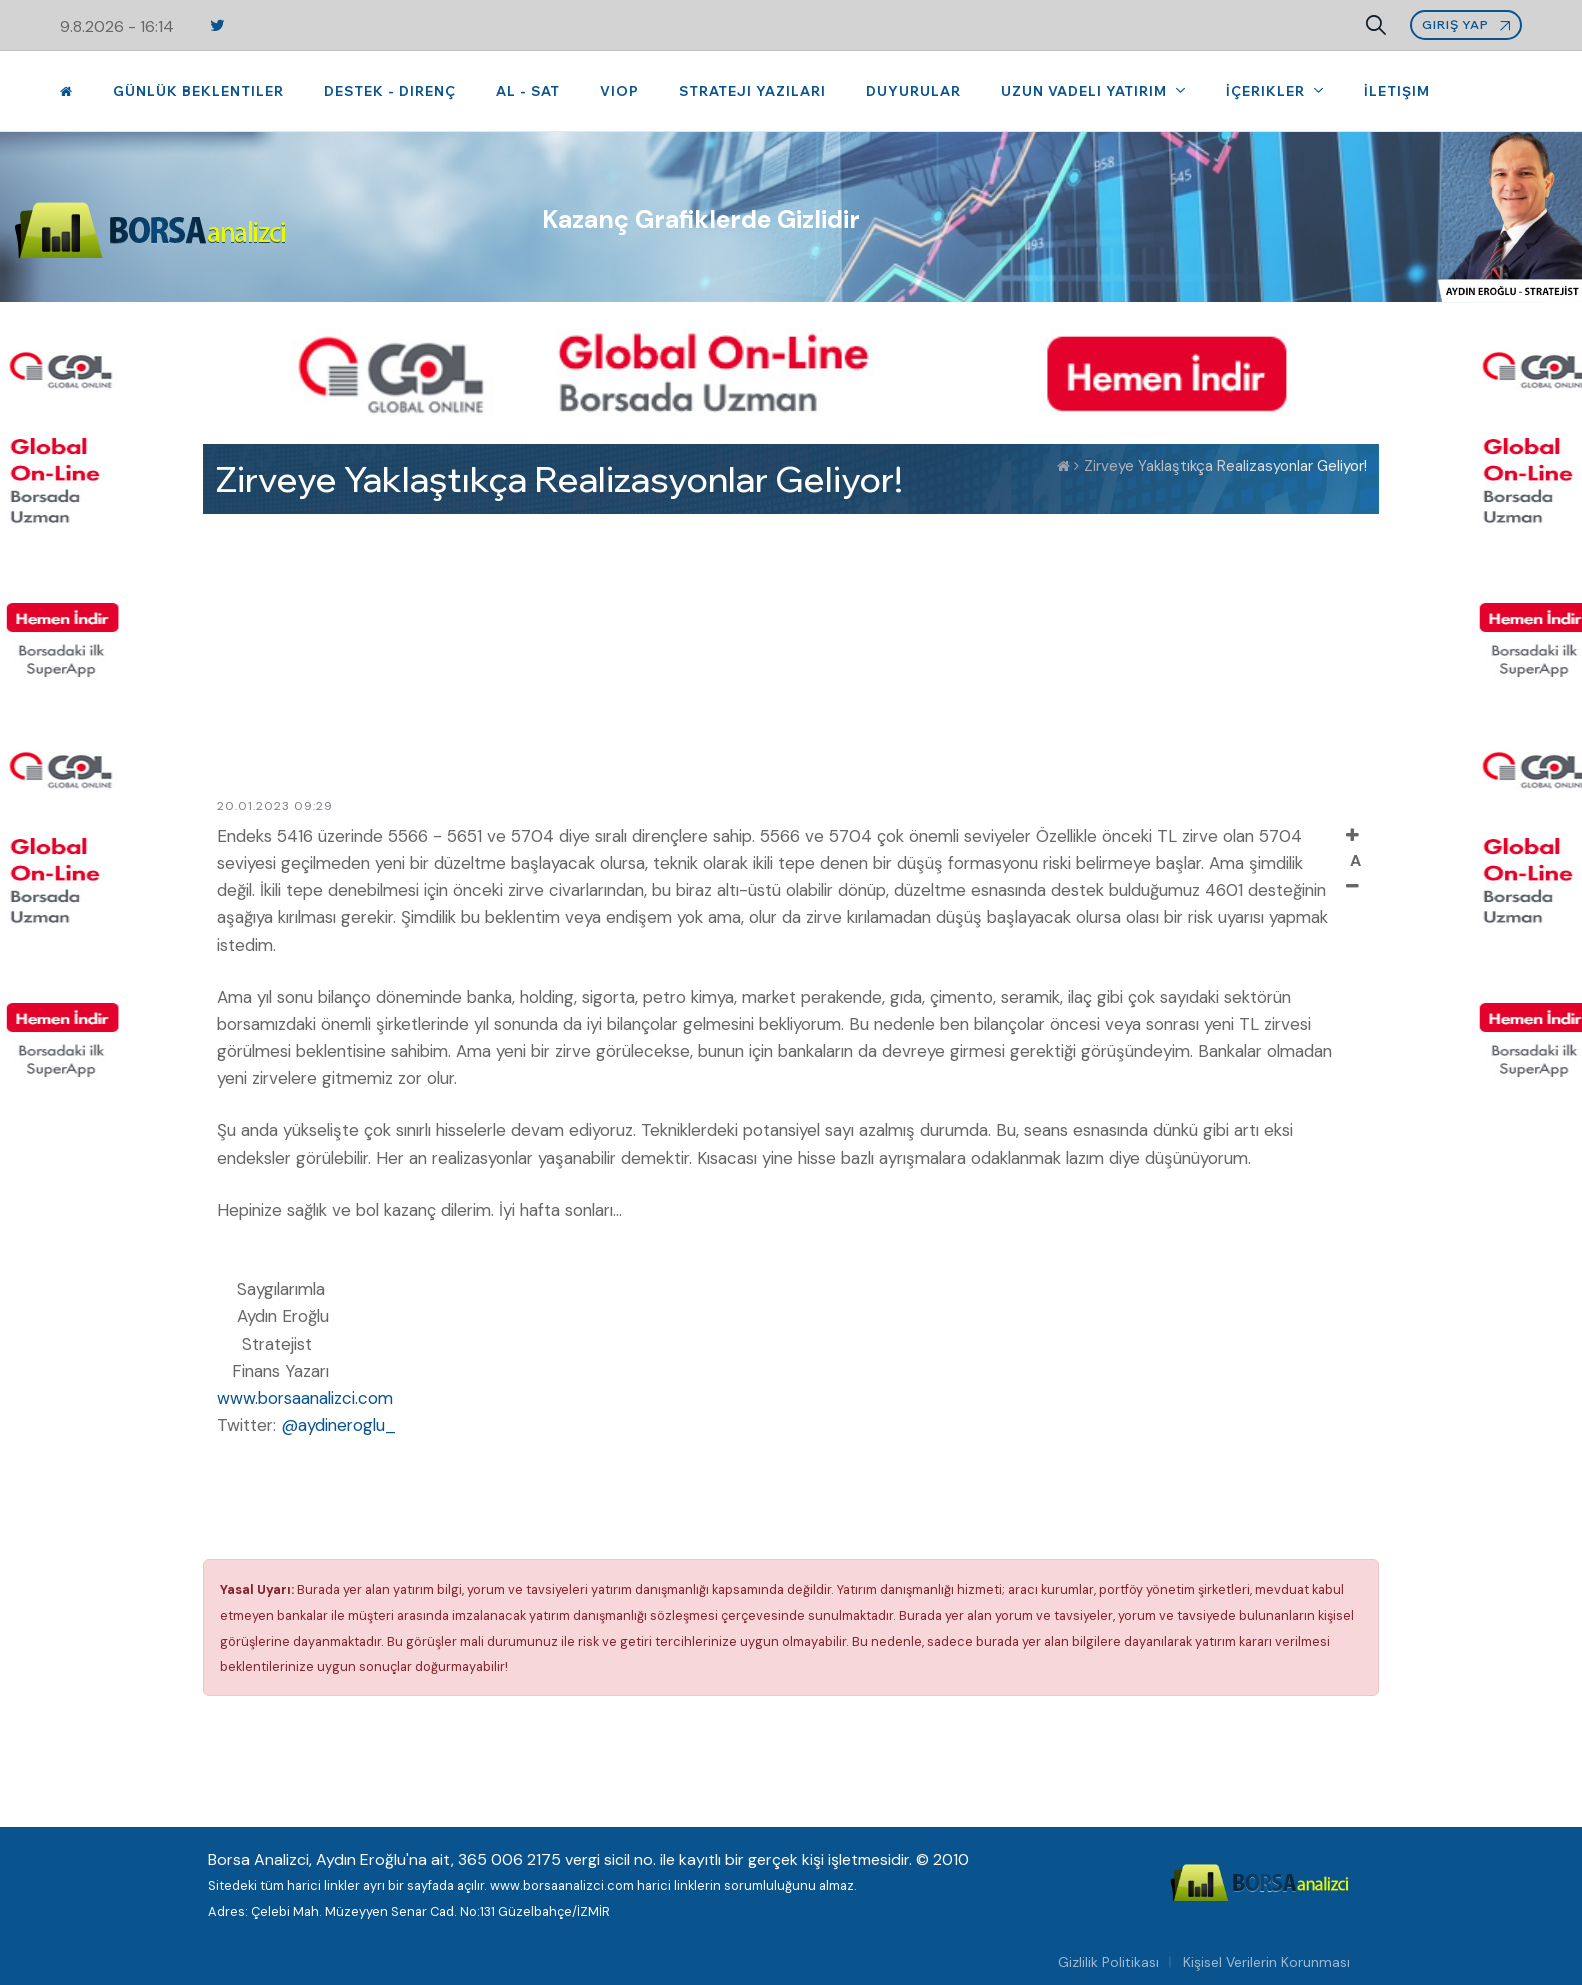  Describe the element at coordinates (1108, 1962) in the screenshot. I see `Gizlilik Politikası` at that location.